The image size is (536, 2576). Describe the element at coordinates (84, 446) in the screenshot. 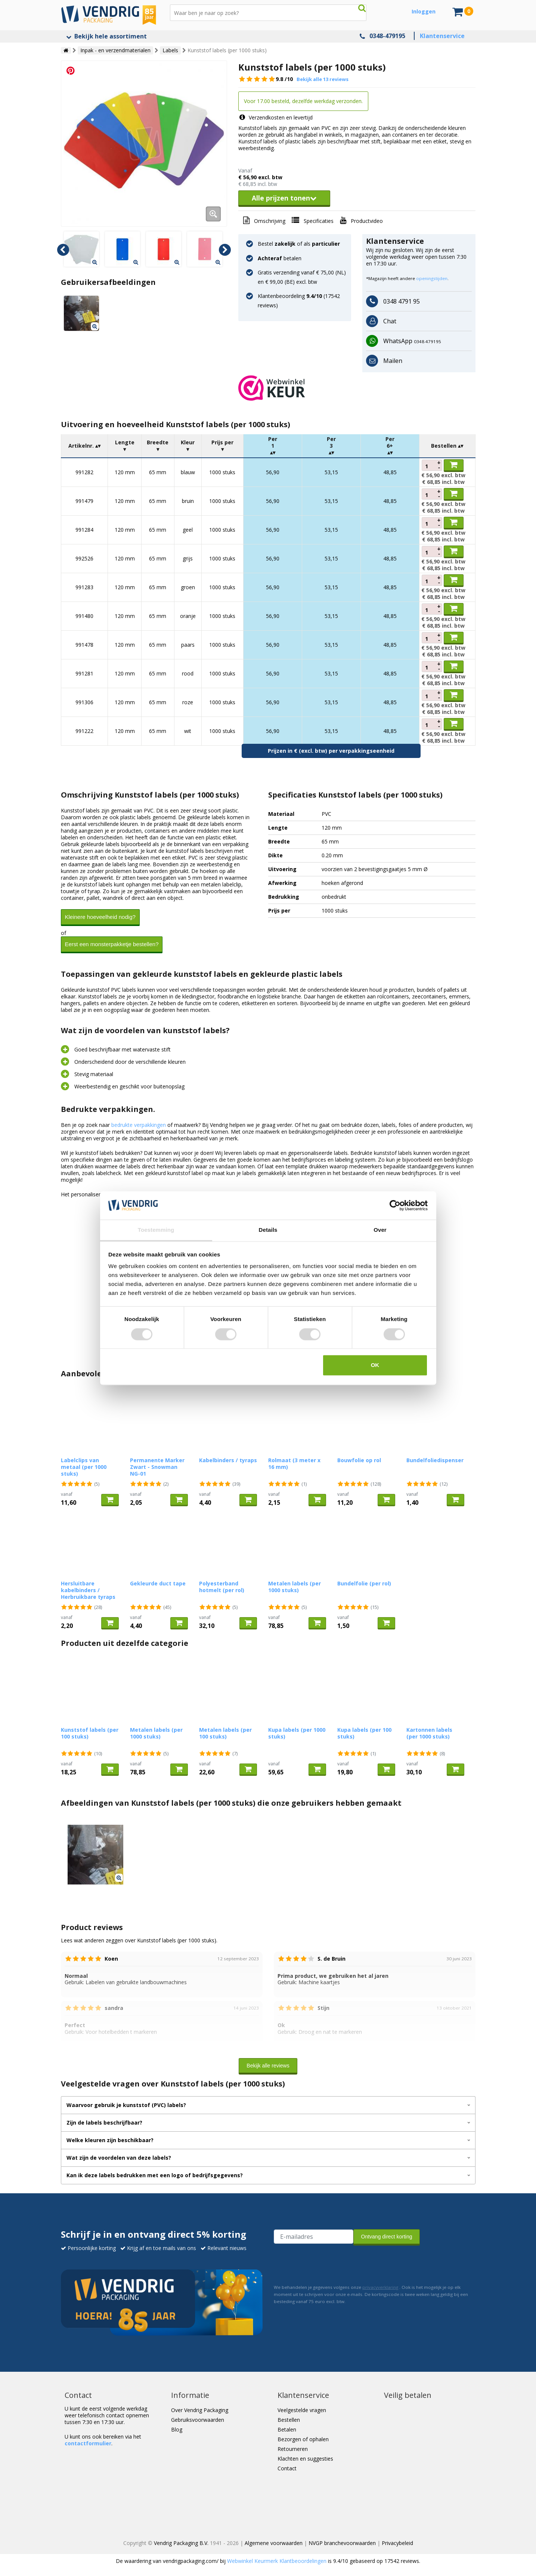

I see `[columnheader]` at that location.